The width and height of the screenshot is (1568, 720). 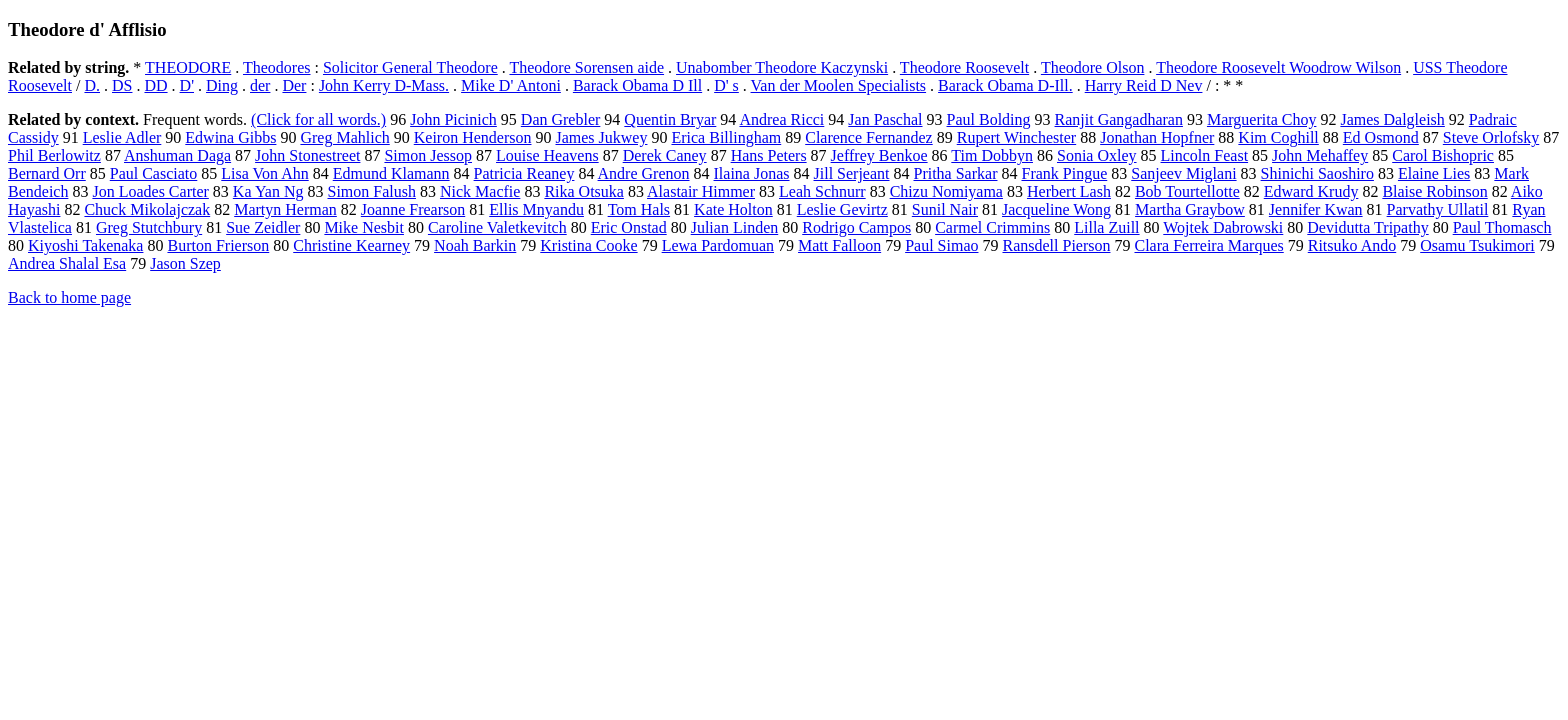 What do you see at coordinates (644, 173) in the screenshot?
I see `Andre Grenon` at bounding box center [644, 173].